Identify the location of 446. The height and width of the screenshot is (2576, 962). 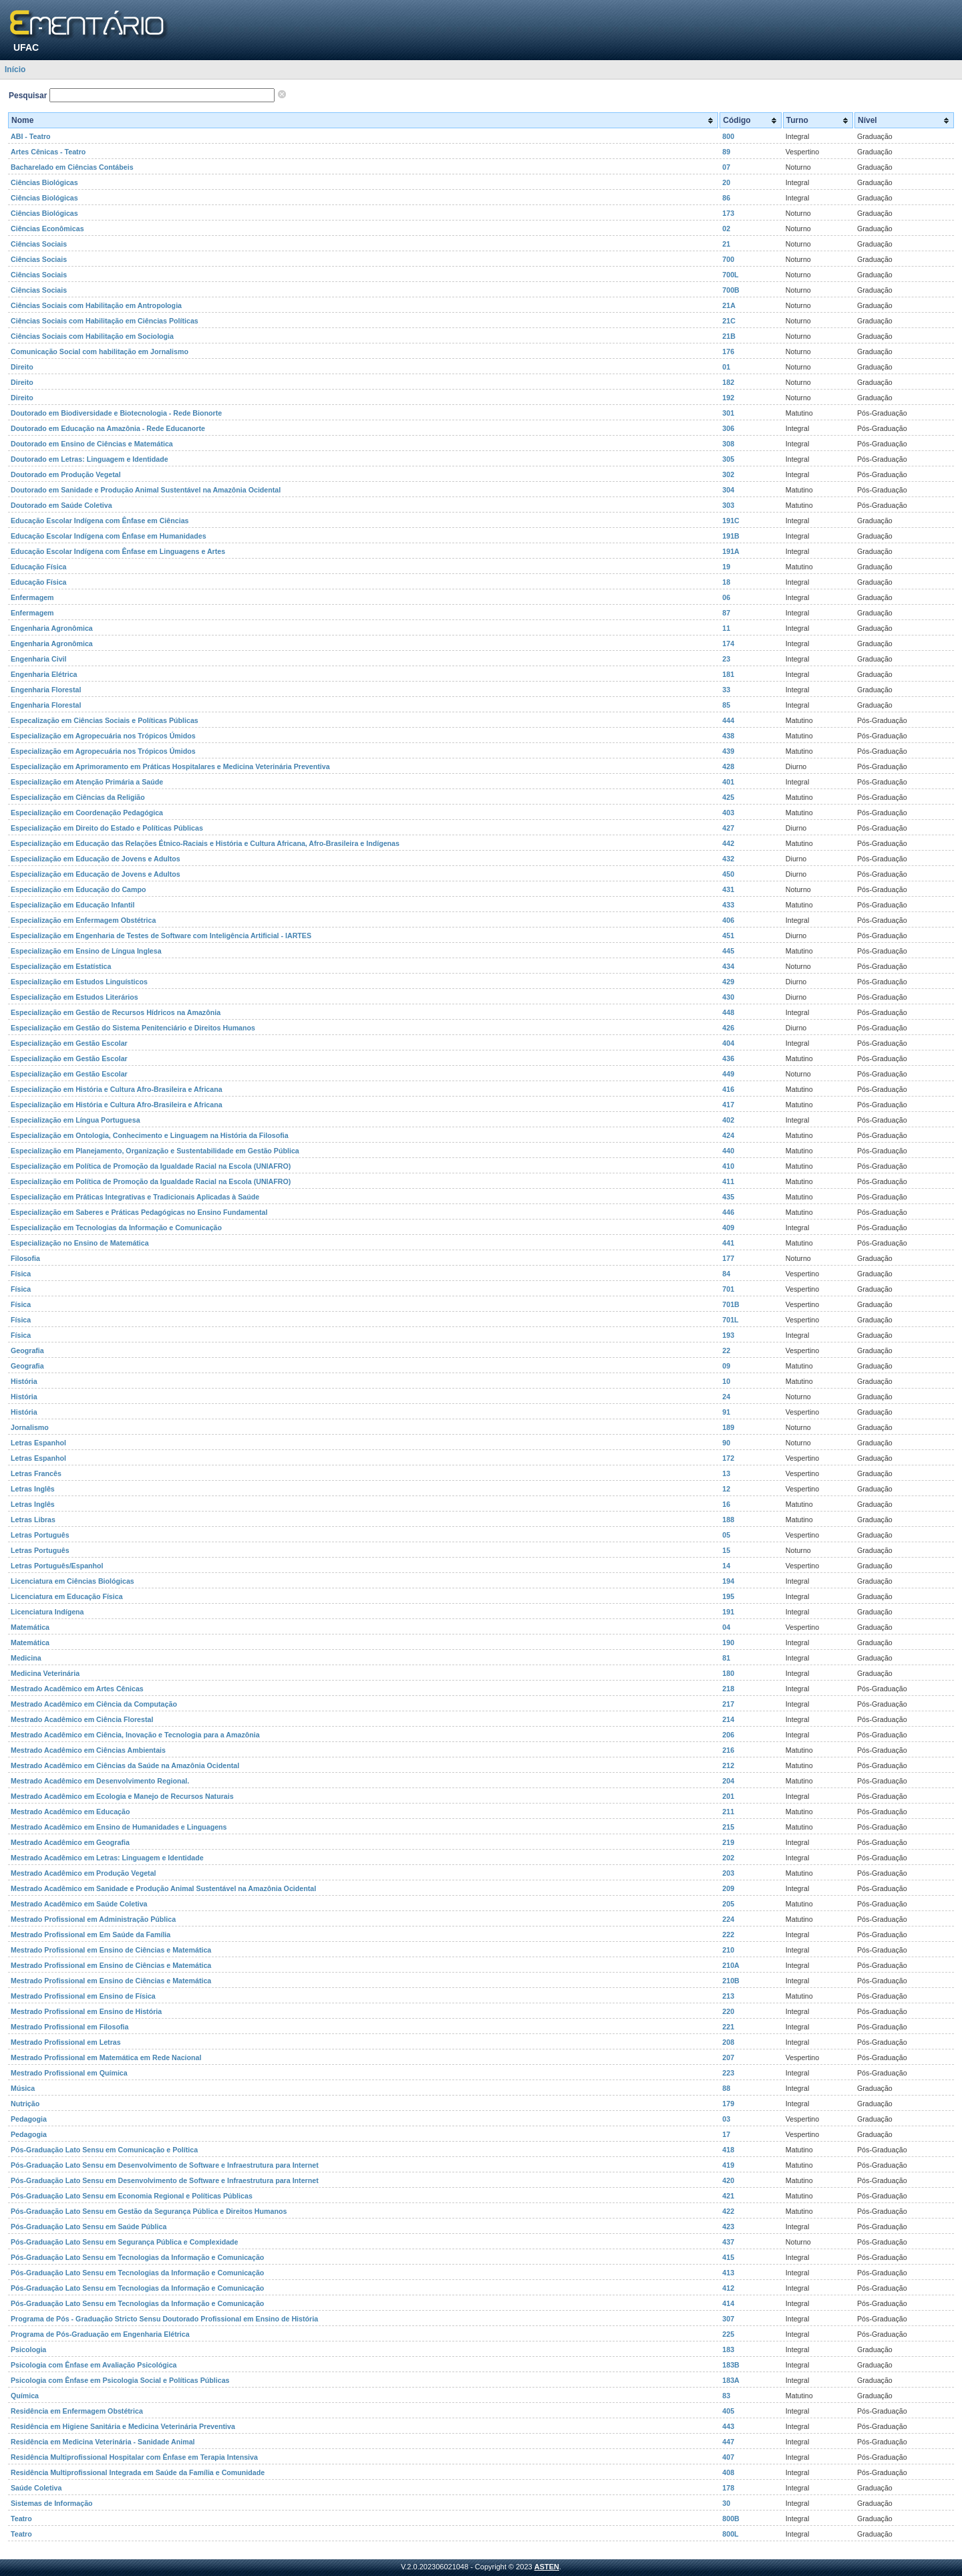
(728, 1212).